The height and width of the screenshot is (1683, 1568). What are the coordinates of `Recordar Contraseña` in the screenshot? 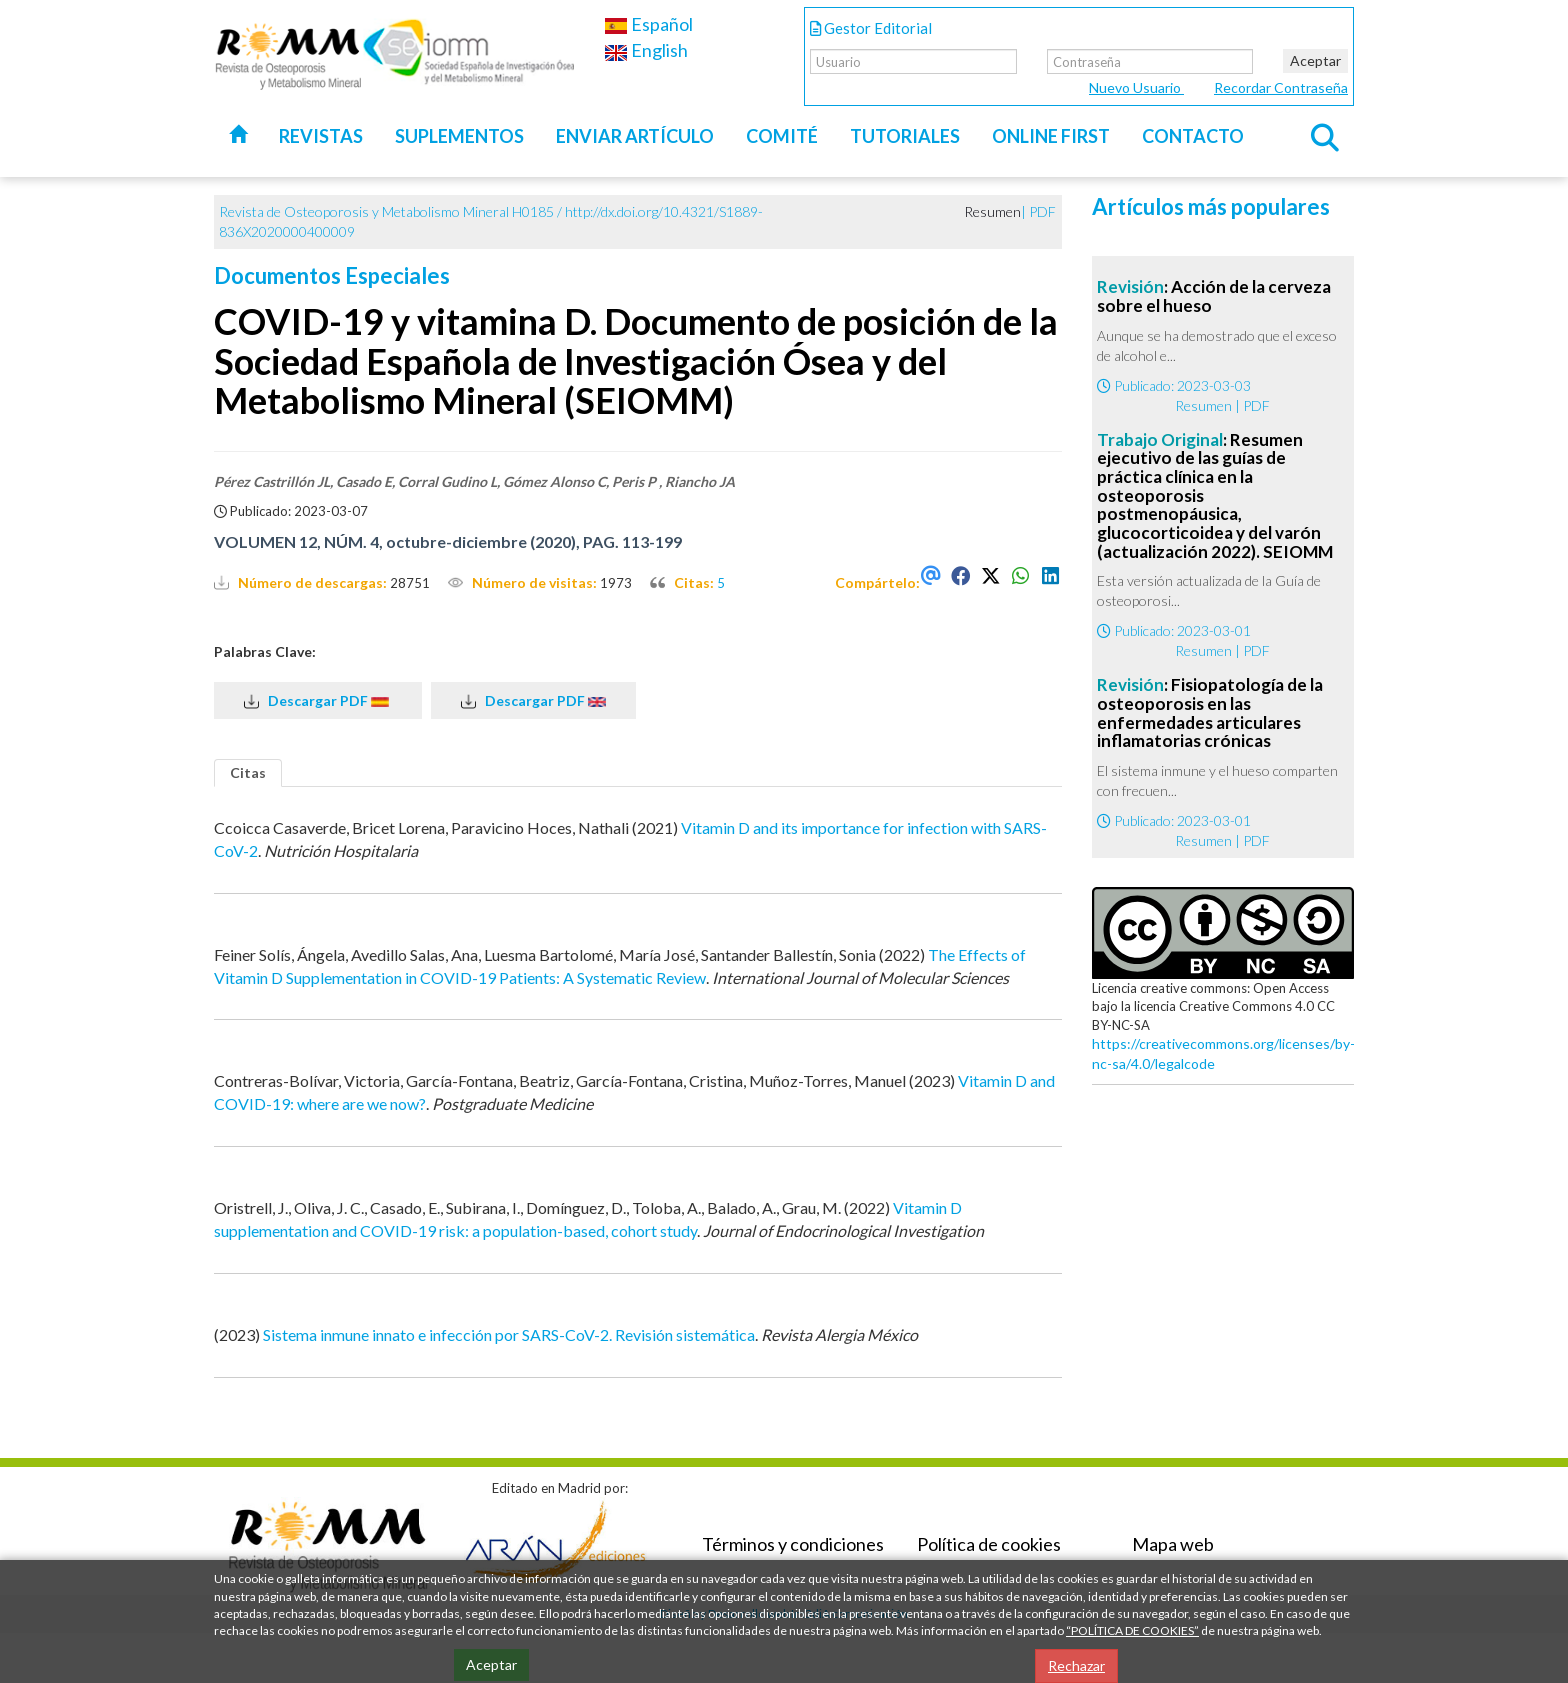 It's located at (1281, 87).